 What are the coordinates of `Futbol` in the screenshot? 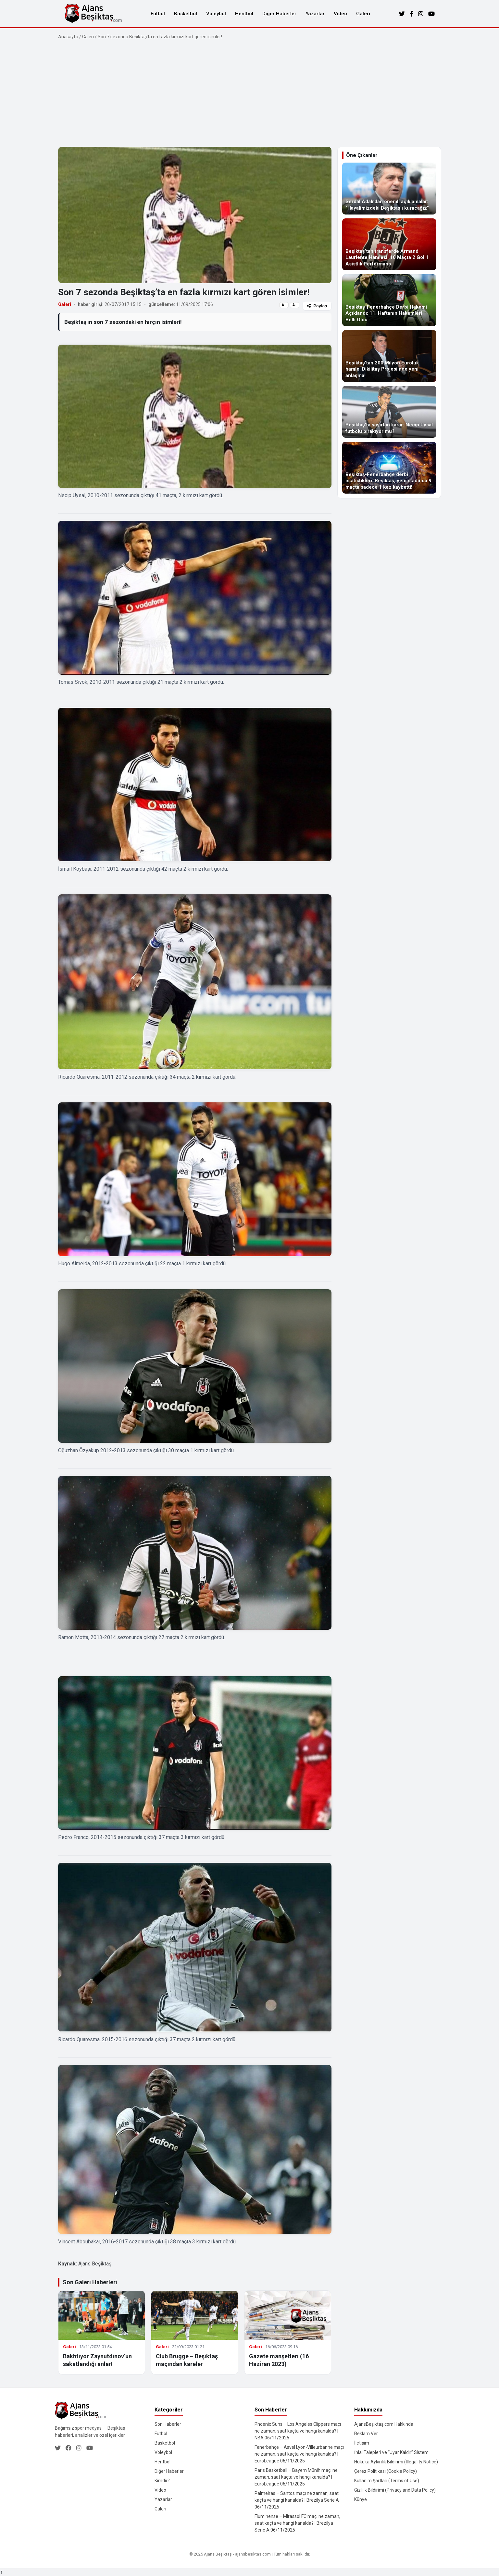 It's located at (158, 14).